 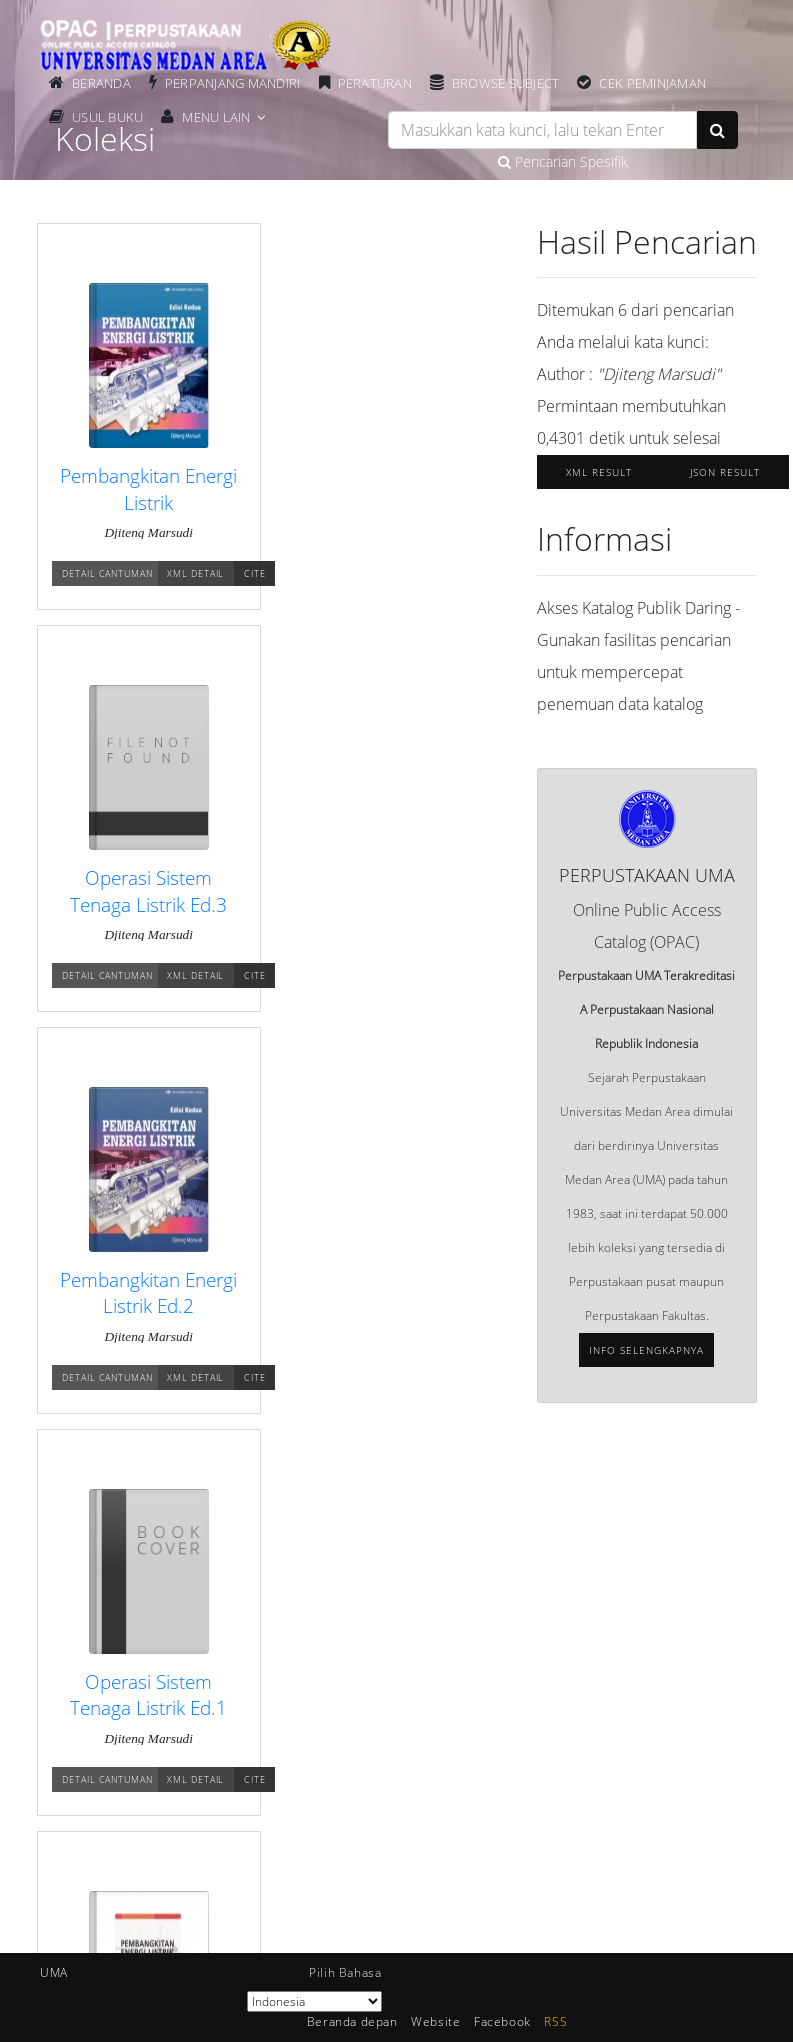 I want to click on JSON Result, so click(x=725, y=472).